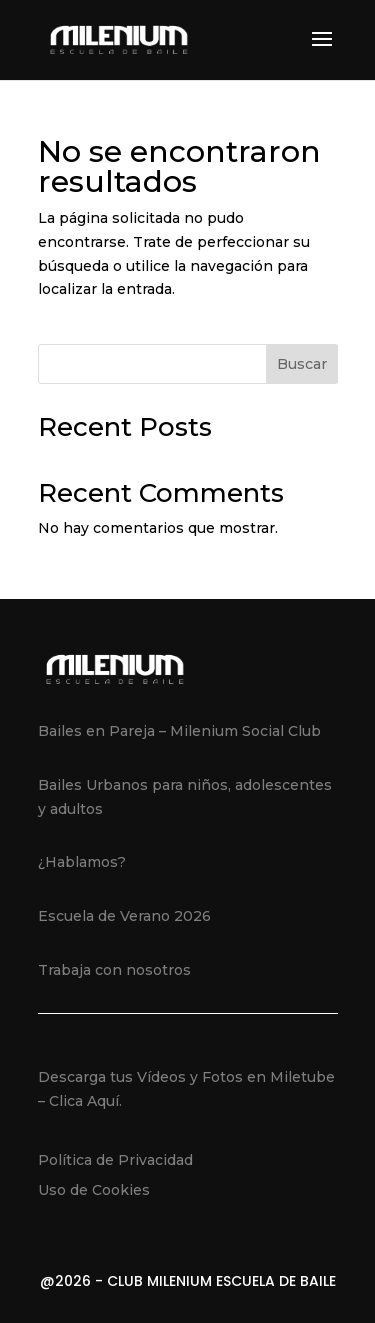 This screenshot has width=375, height=1323. What do you see at coordinates (179, 731) in the screenshot?
I see `Bailes en Pareja – Milenium Social Club` at bounding box center [179, 731].